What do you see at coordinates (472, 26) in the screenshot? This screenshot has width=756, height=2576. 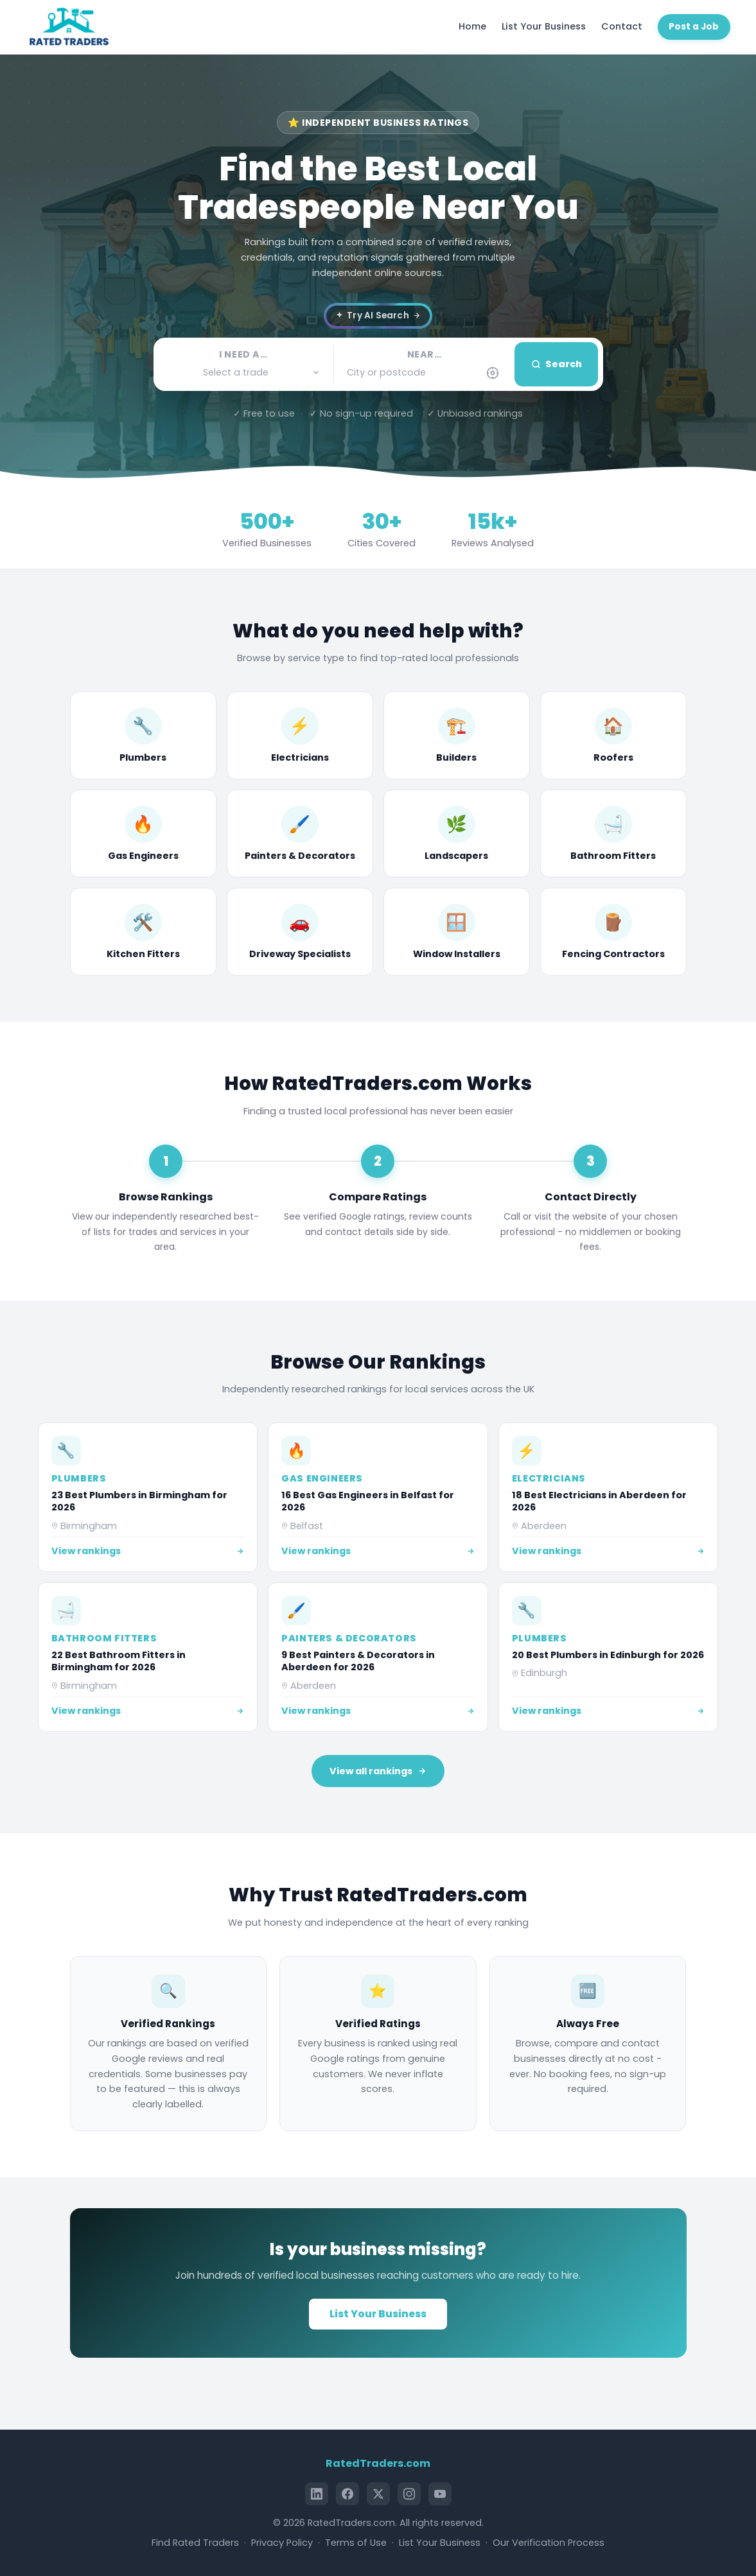 I see `Home` at bounding box center [472, 26].